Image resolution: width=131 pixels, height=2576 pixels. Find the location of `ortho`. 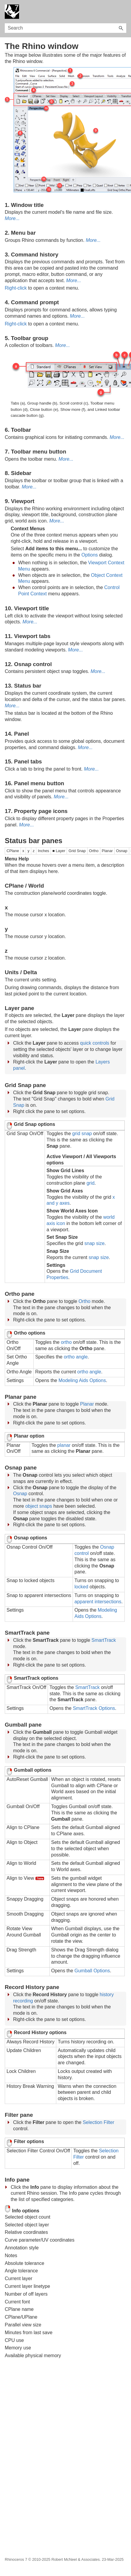

ortho is located at coordinates (66, 1342).